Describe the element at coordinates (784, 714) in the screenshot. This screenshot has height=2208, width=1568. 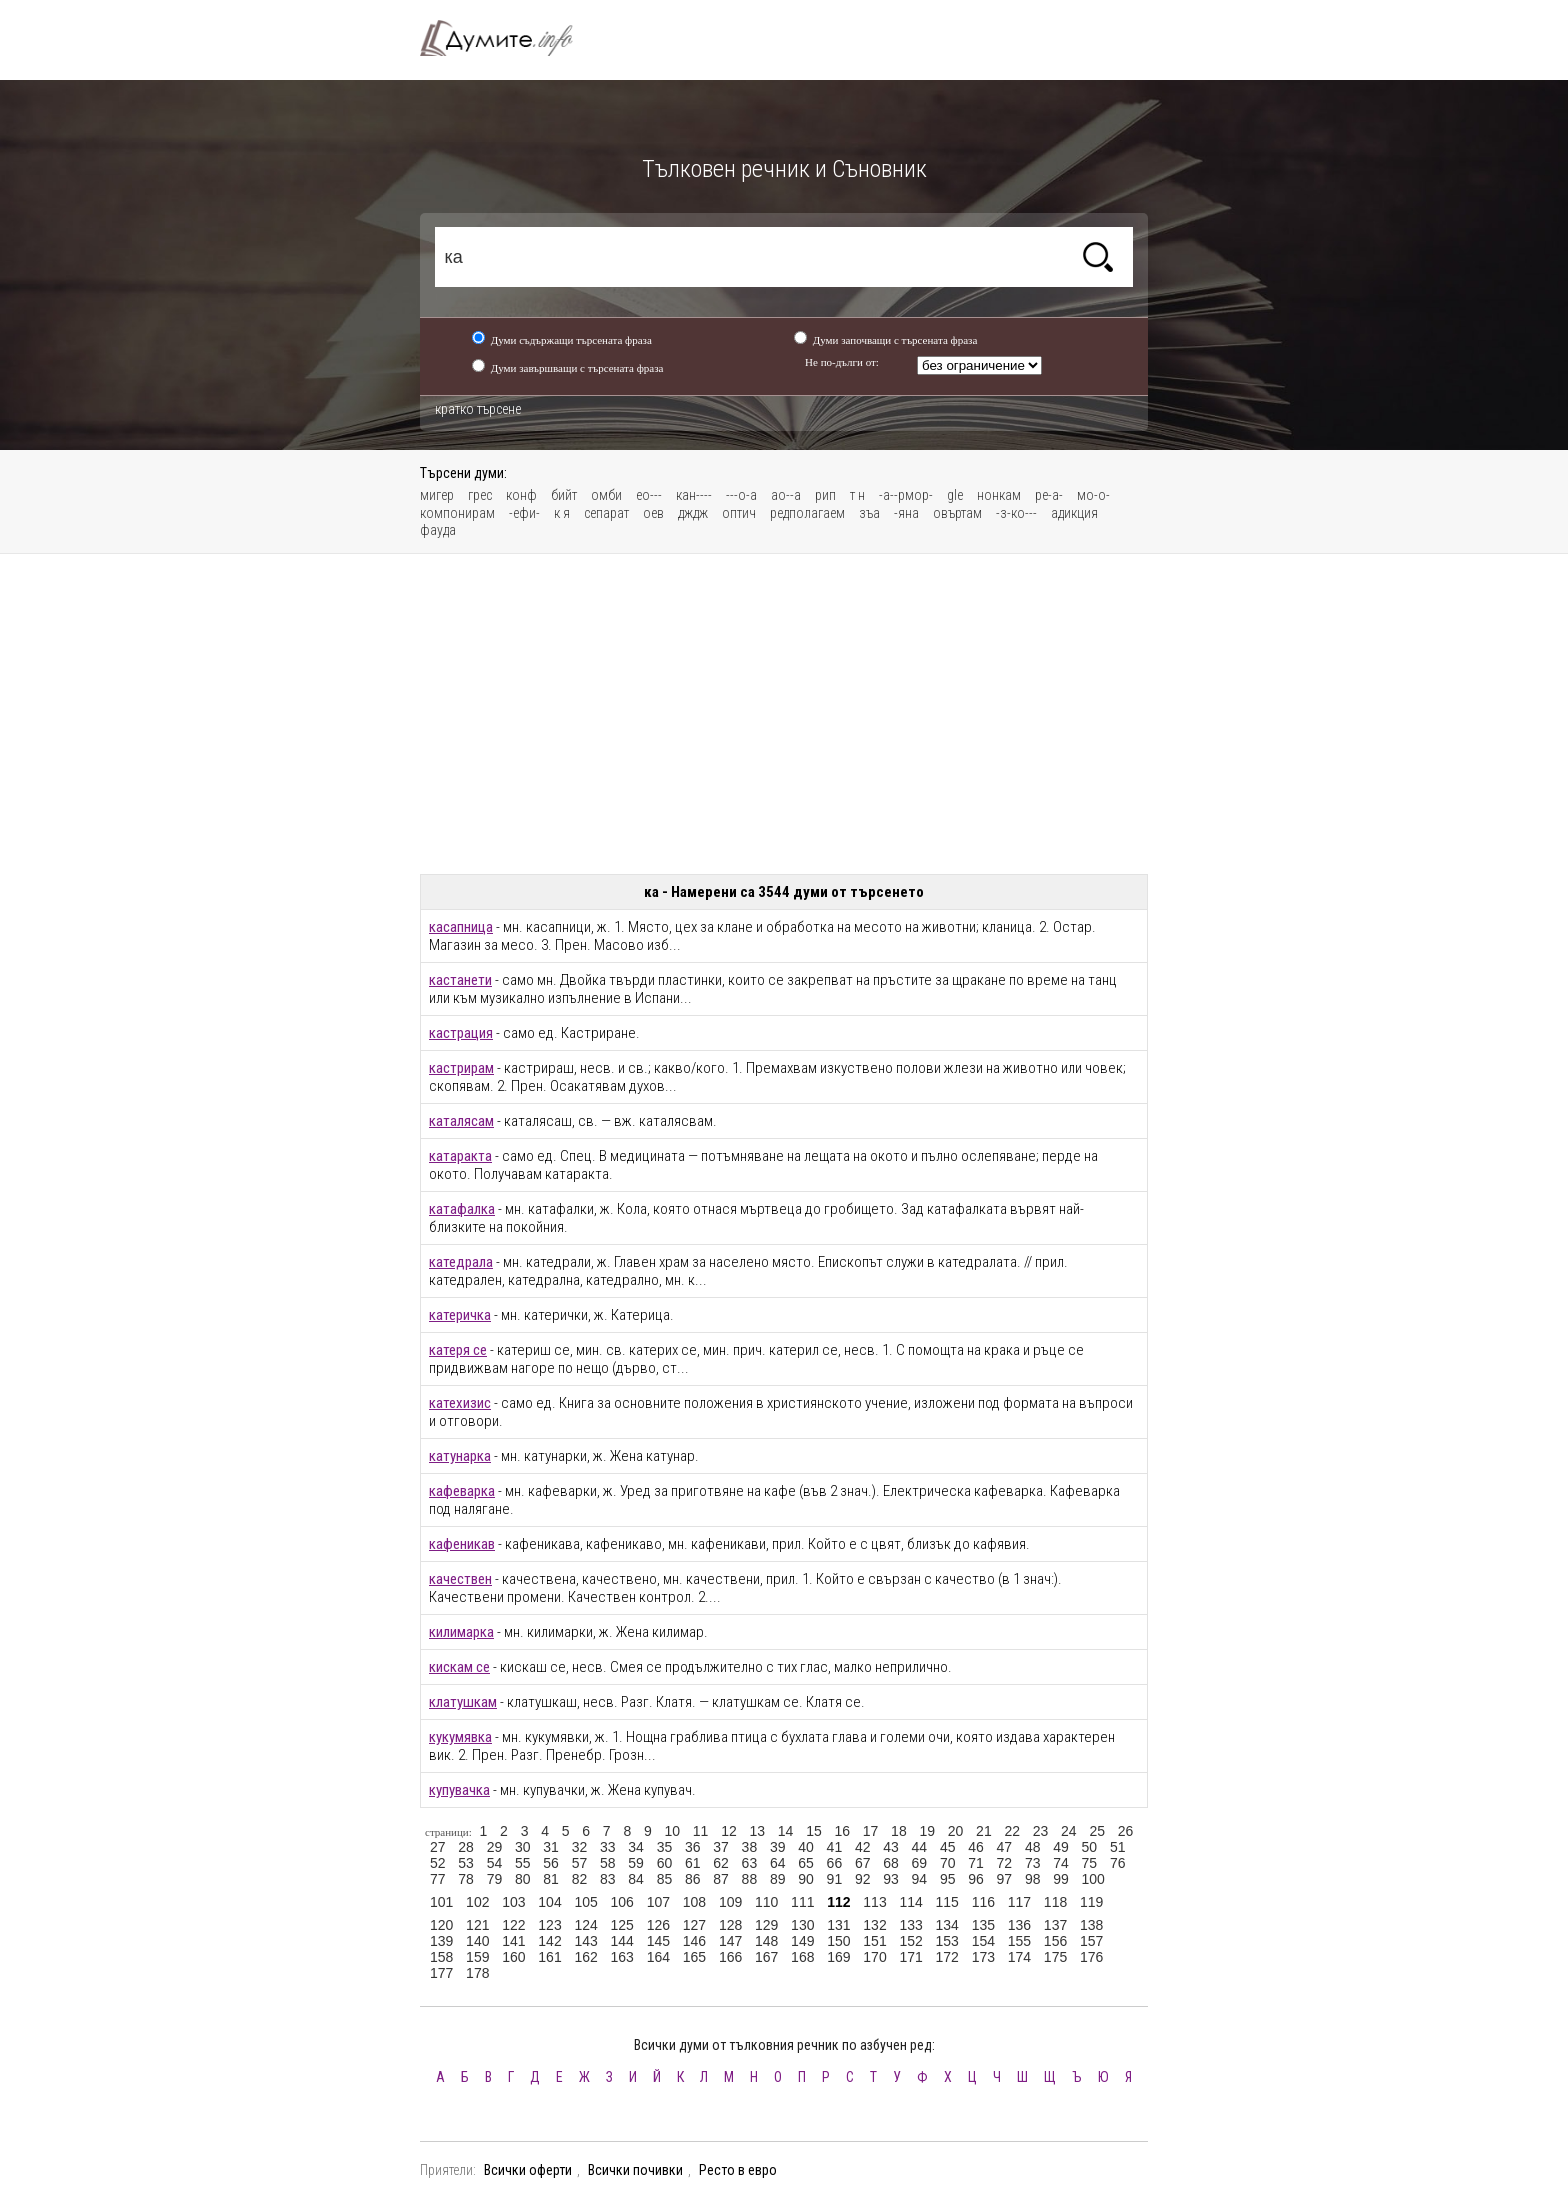
I see `[Advertisement]` at that location.